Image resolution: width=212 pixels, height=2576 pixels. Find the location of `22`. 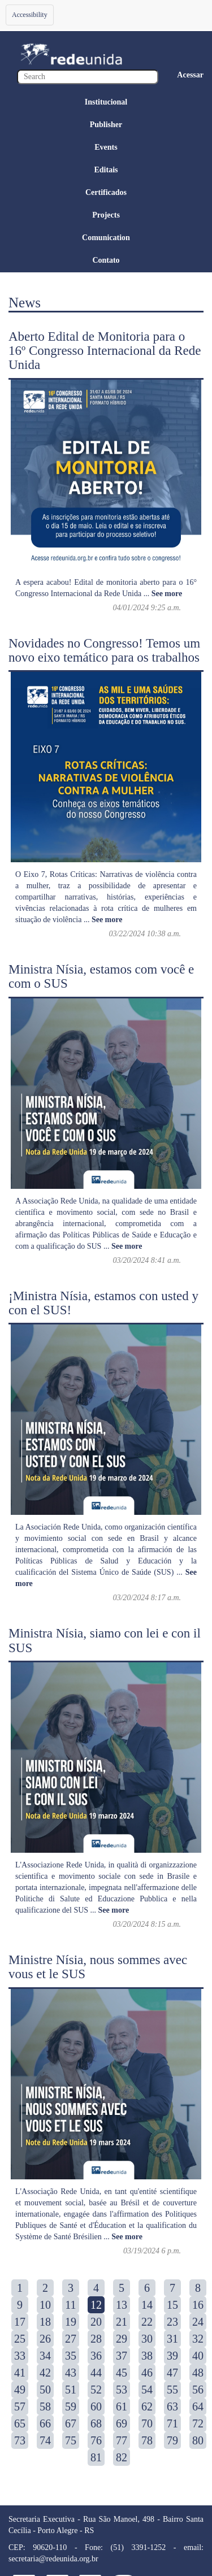

22 is located at coordinates (147, 2322).